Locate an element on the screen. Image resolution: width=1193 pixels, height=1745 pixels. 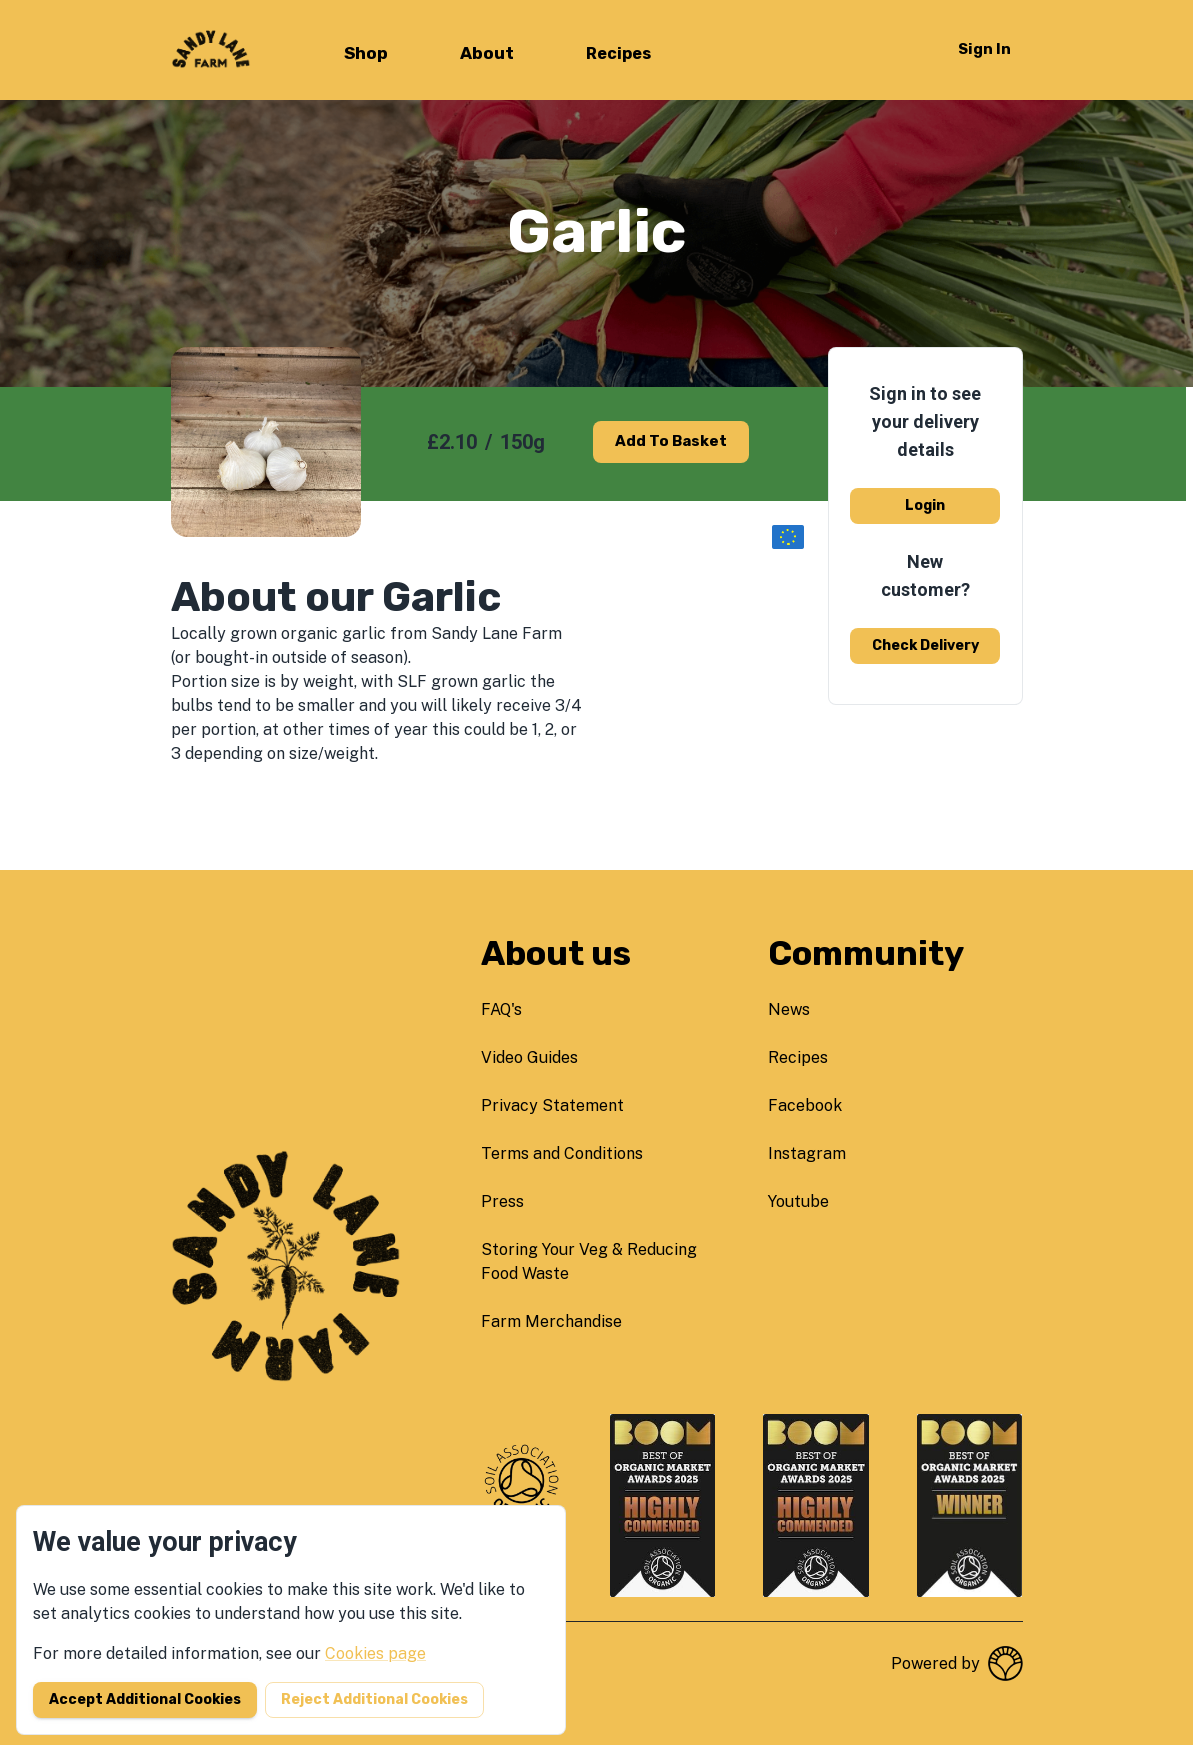
Add to basket is located at coordinates (671, 441).